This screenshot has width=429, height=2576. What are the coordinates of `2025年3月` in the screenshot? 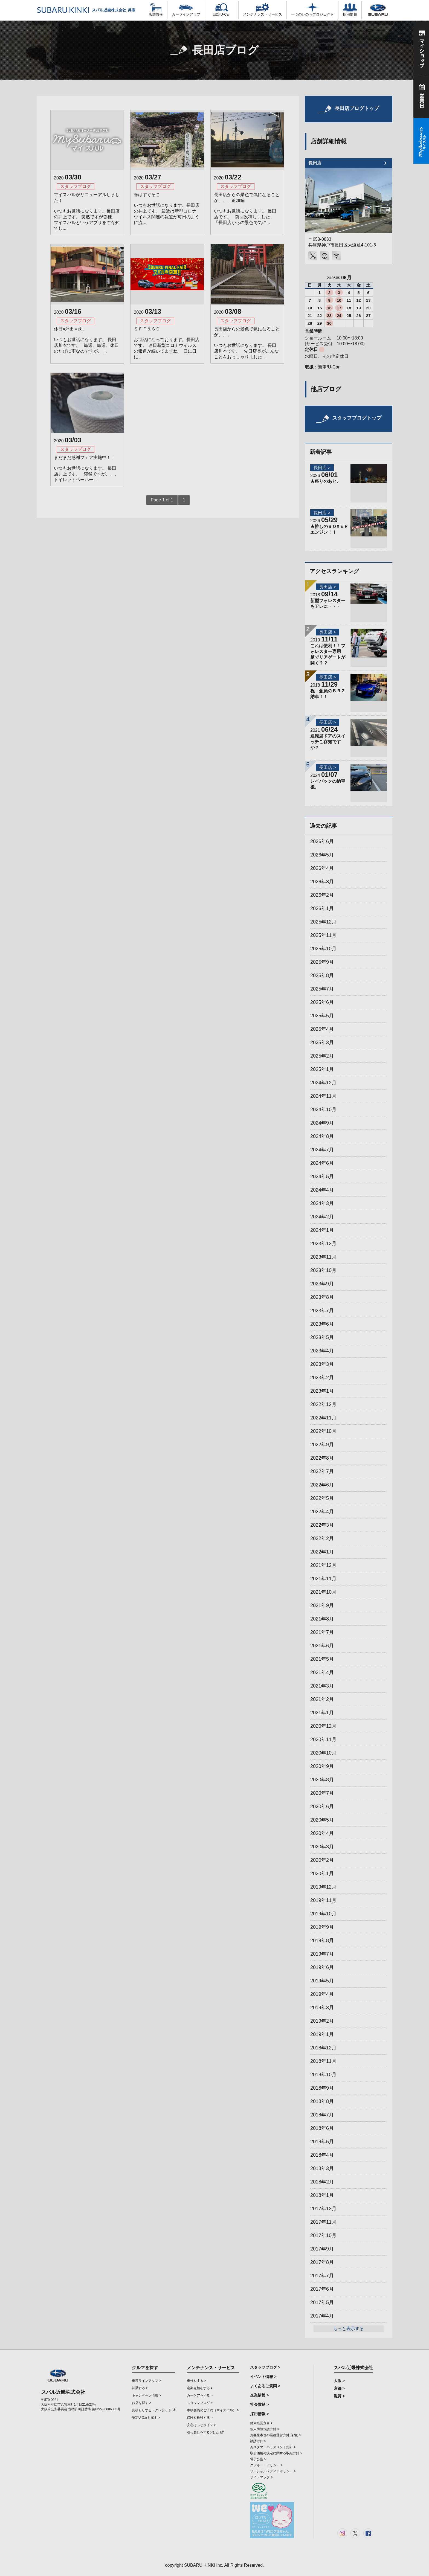 It's located at (322, 1042).